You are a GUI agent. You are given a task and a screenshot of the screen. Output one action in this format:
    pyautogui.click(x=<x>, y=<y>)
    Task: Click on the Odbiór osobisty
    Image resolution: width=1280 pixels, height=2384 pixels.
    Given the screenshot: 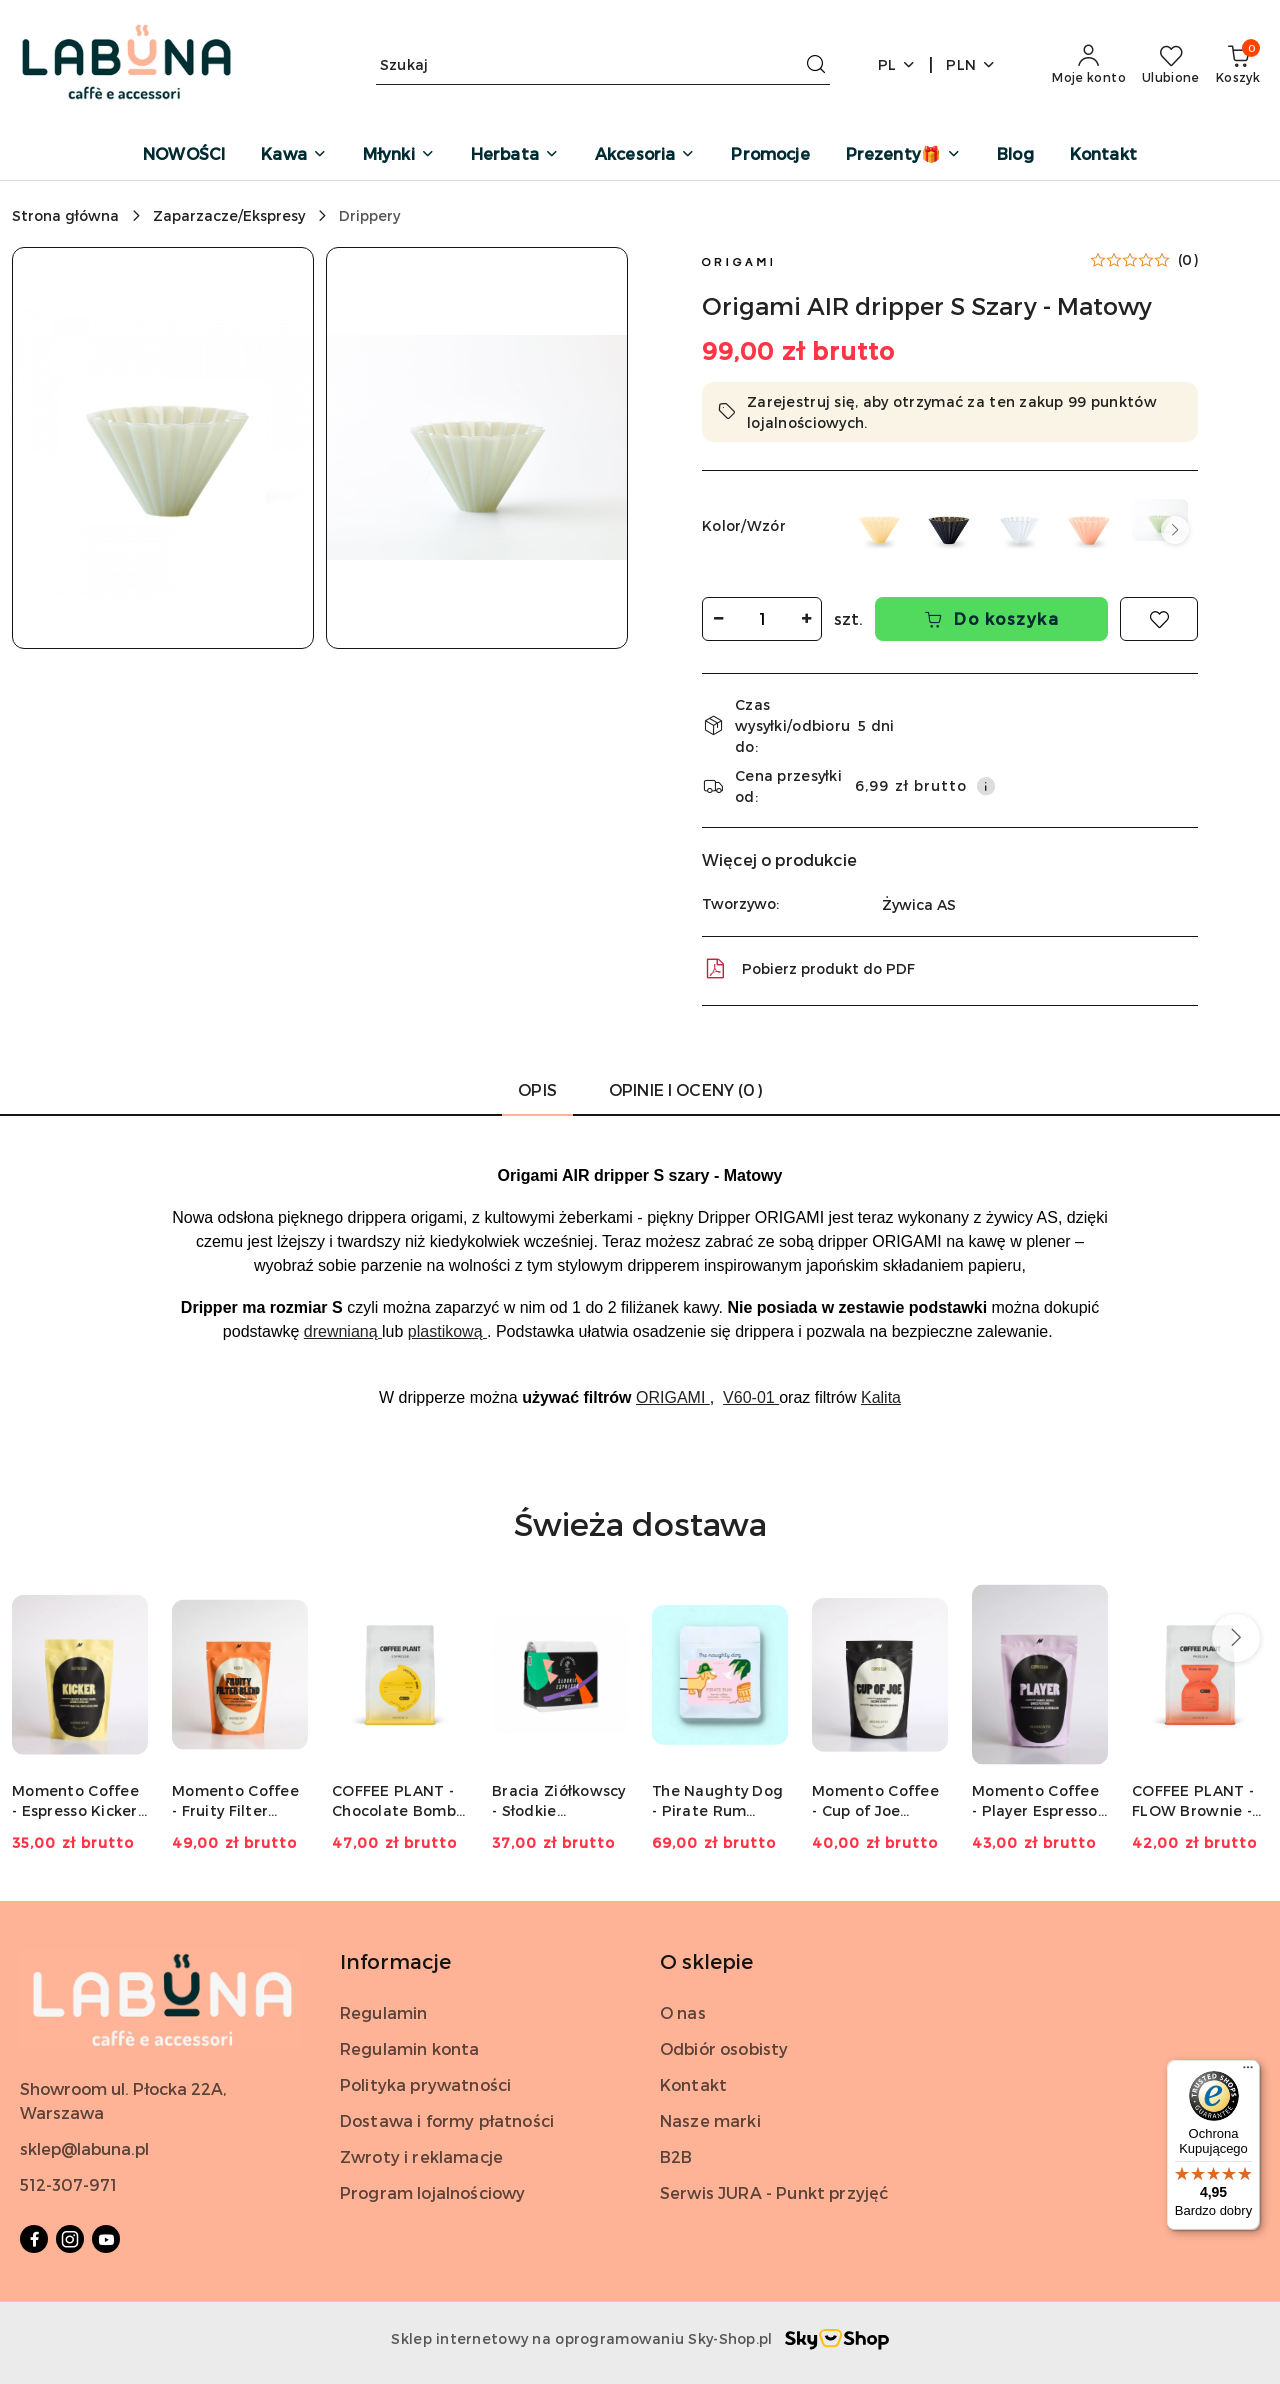 What is the action you would take?
    pyautogui.click(x=724, y=2048)
    